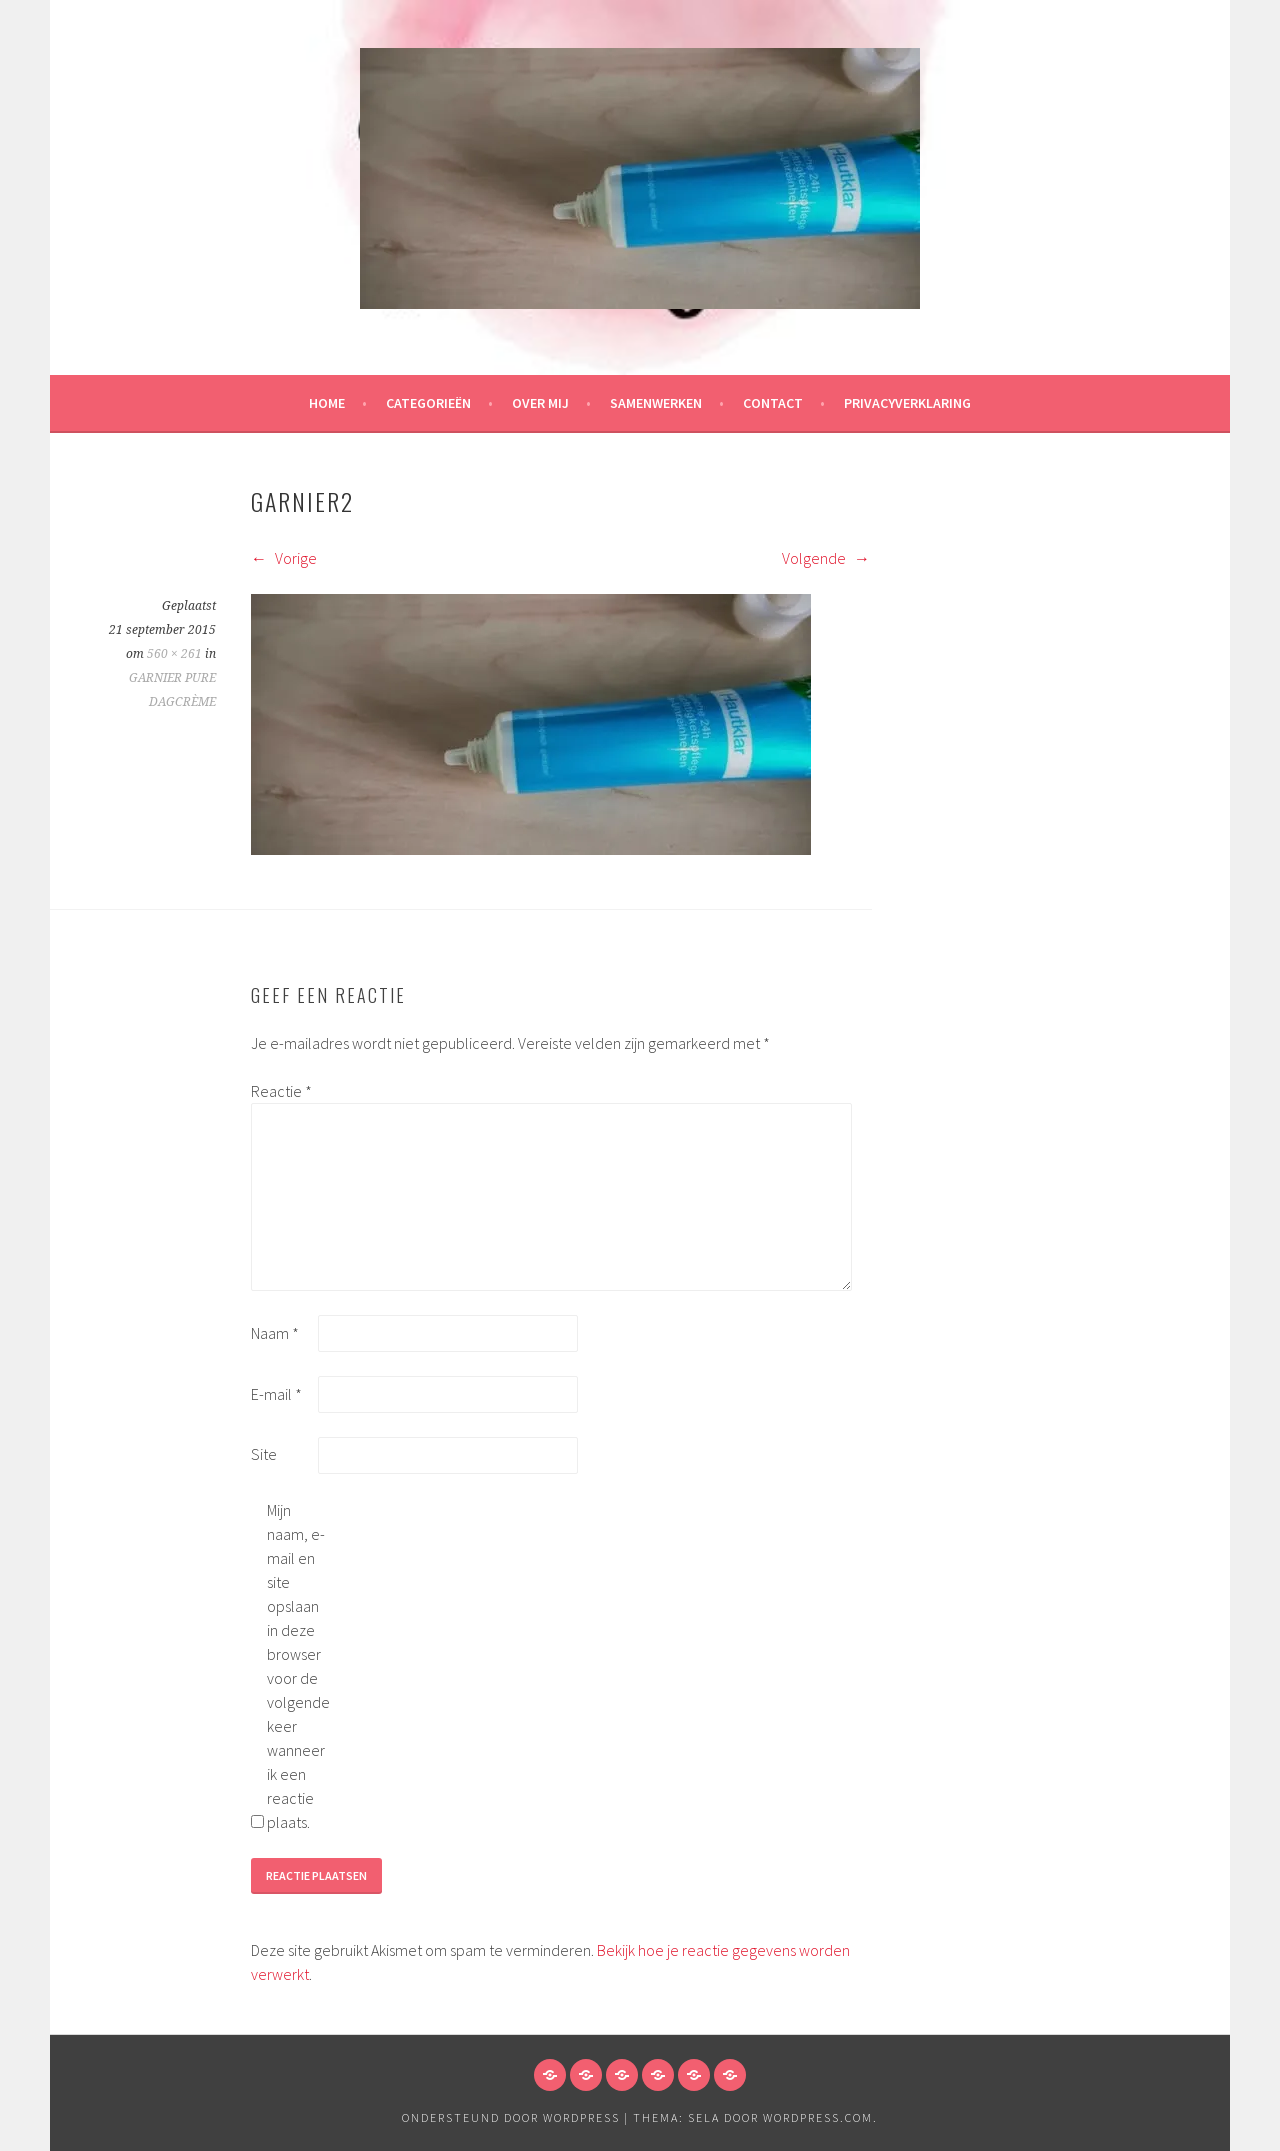 The width and height of the screenshot is (1280, 2151). I want to click on HOME, so click(327, 403).